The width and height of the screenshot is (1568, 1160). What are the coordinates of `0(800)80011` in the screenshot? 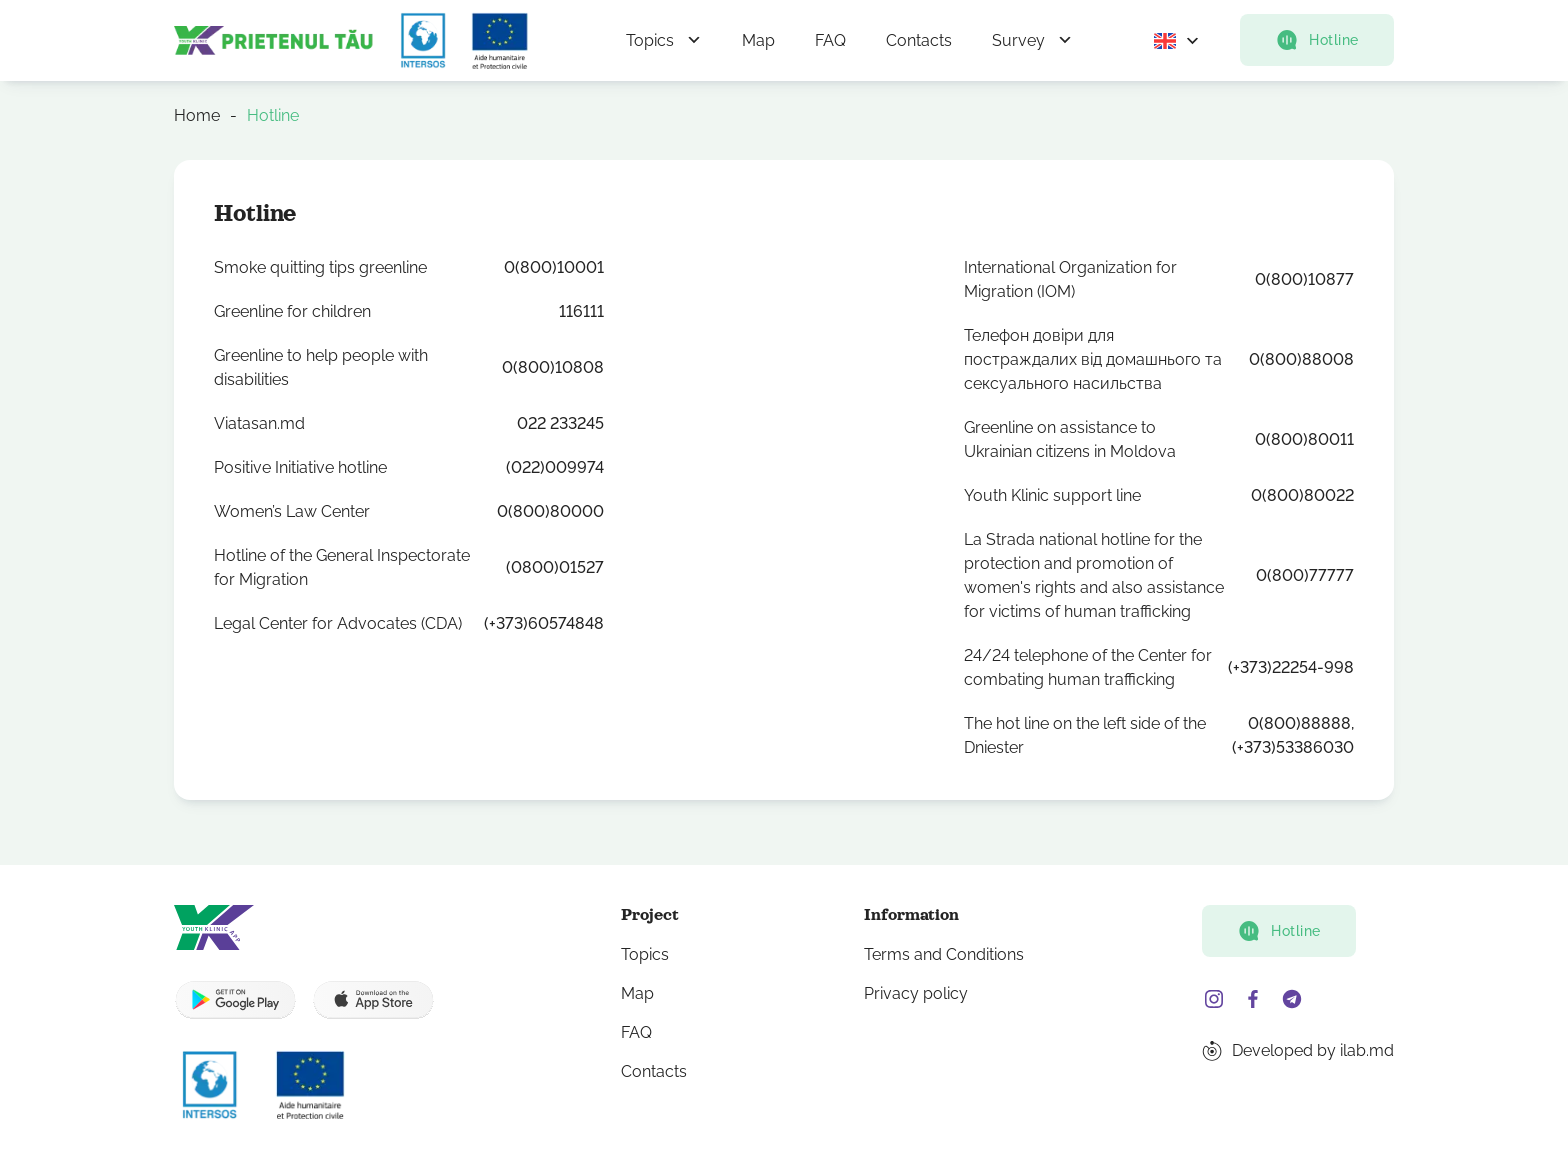 It's located at (1304, 439).